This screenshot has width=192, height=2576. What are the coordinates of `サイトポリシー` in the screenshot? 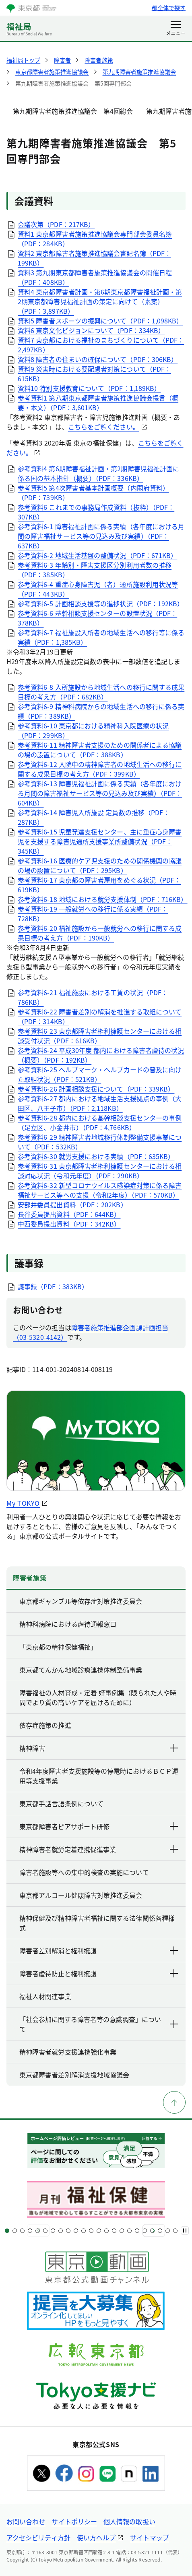 It's located at (74, 2521).